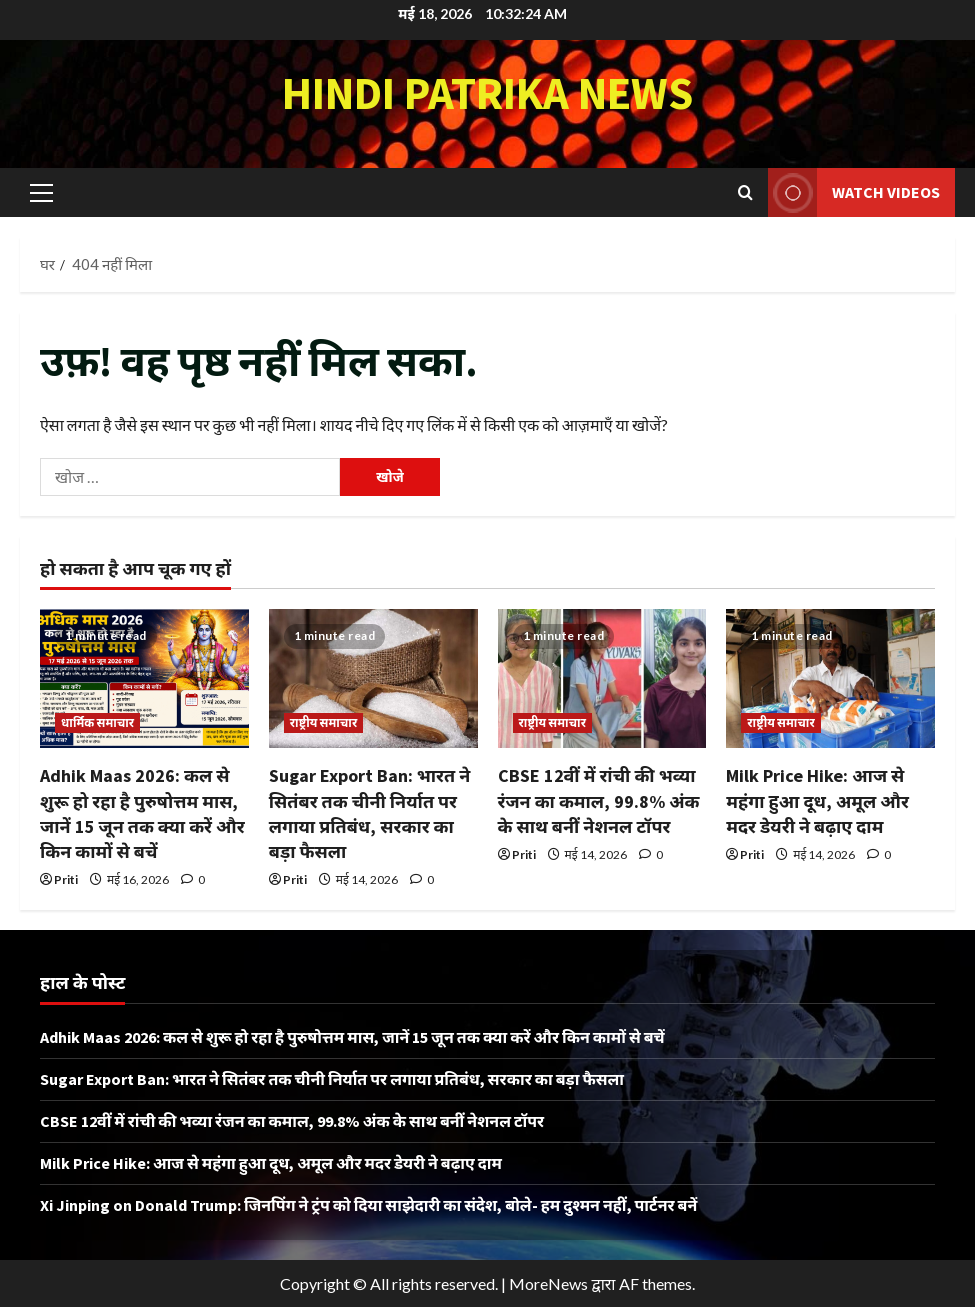 The image size is (975, 1307). What do you see at coordinates (373, 678) in the screenshot?
I see `[Sugar Export Ban: भारत ने सितंबर तक चीनी निर्यात पर लगाया प्रतिबंध, सरकार का बड़ा फैसला]` at bounding box center [373, 678].